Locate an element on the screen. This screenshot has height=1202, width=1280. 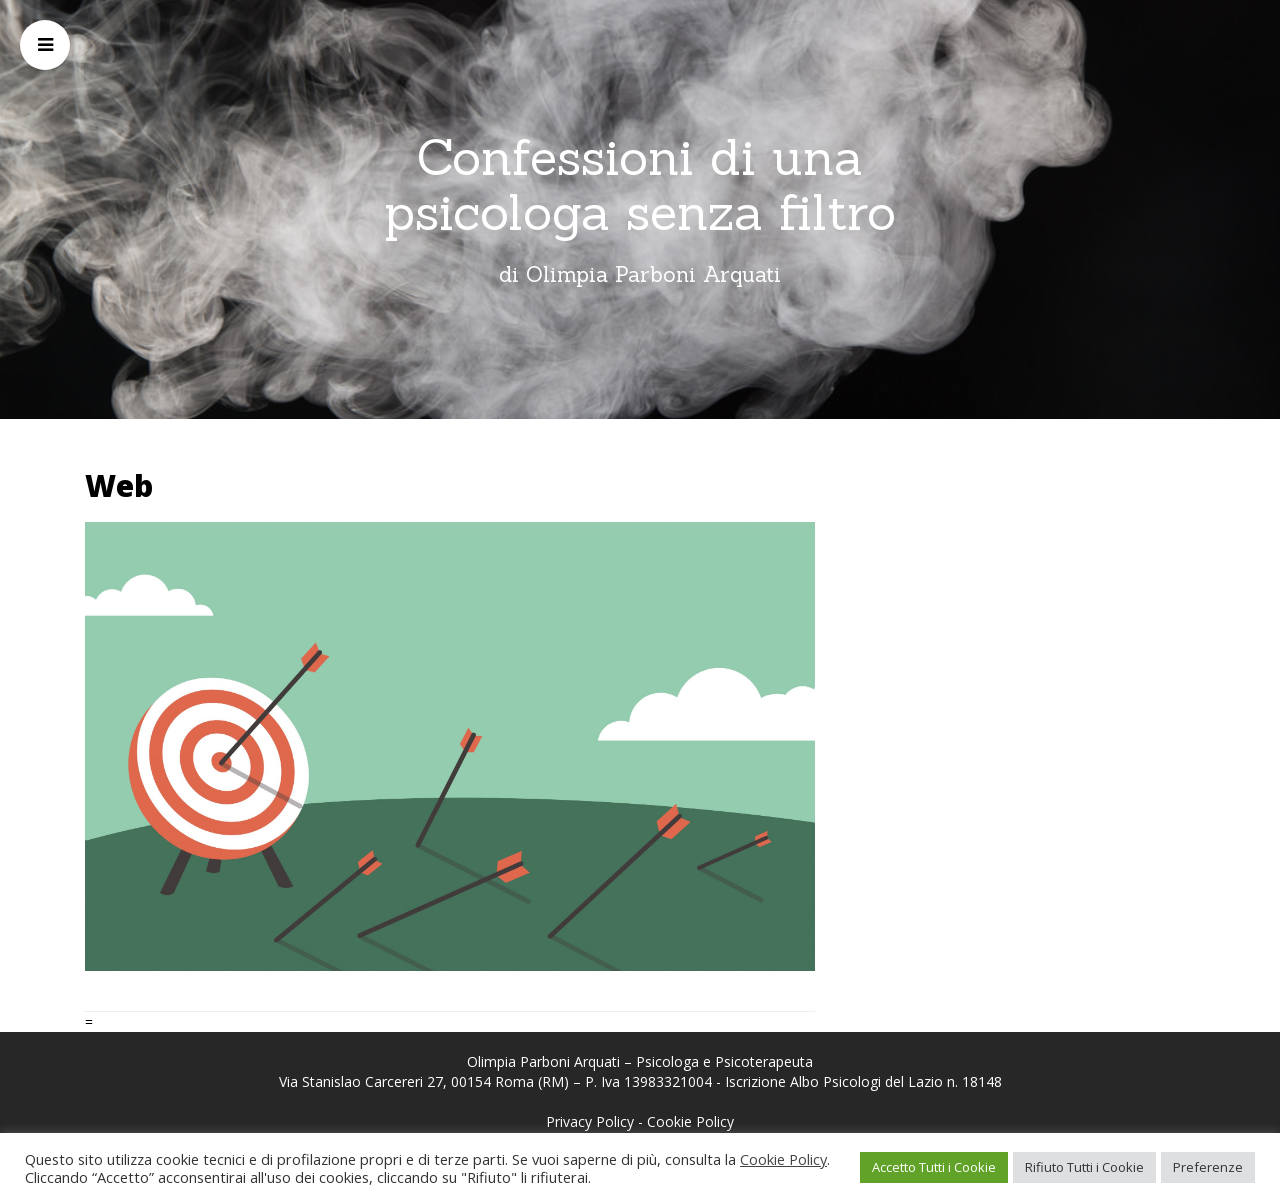
Privacy Policy is located at coordinates (590, 1121).